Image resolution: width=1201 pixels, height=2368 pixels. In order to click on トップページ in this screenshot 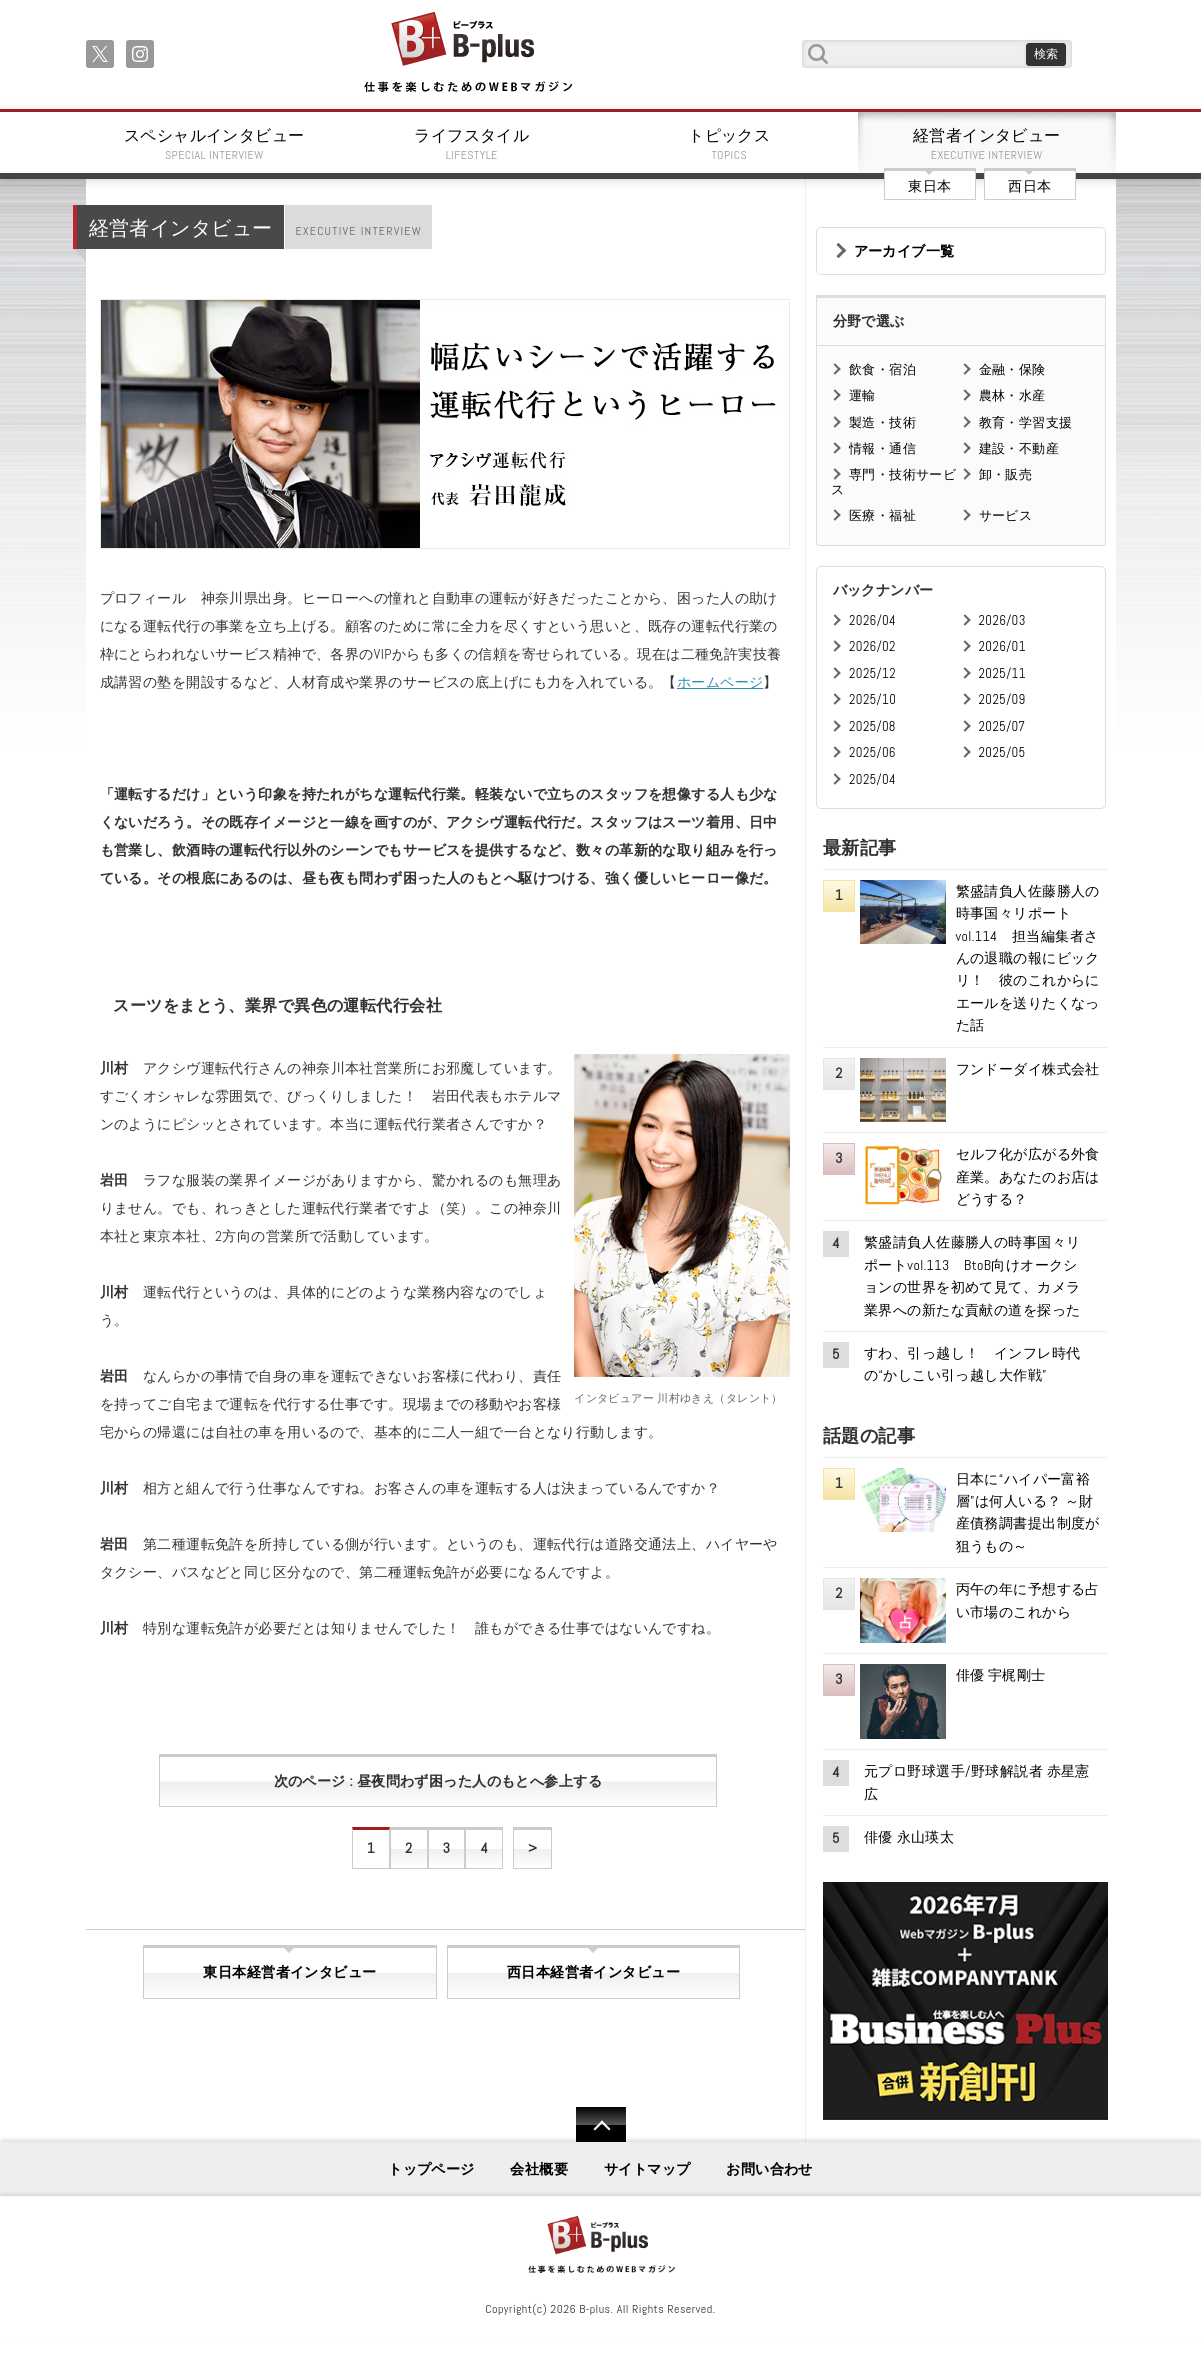, I will do `click(431, 2169)`.